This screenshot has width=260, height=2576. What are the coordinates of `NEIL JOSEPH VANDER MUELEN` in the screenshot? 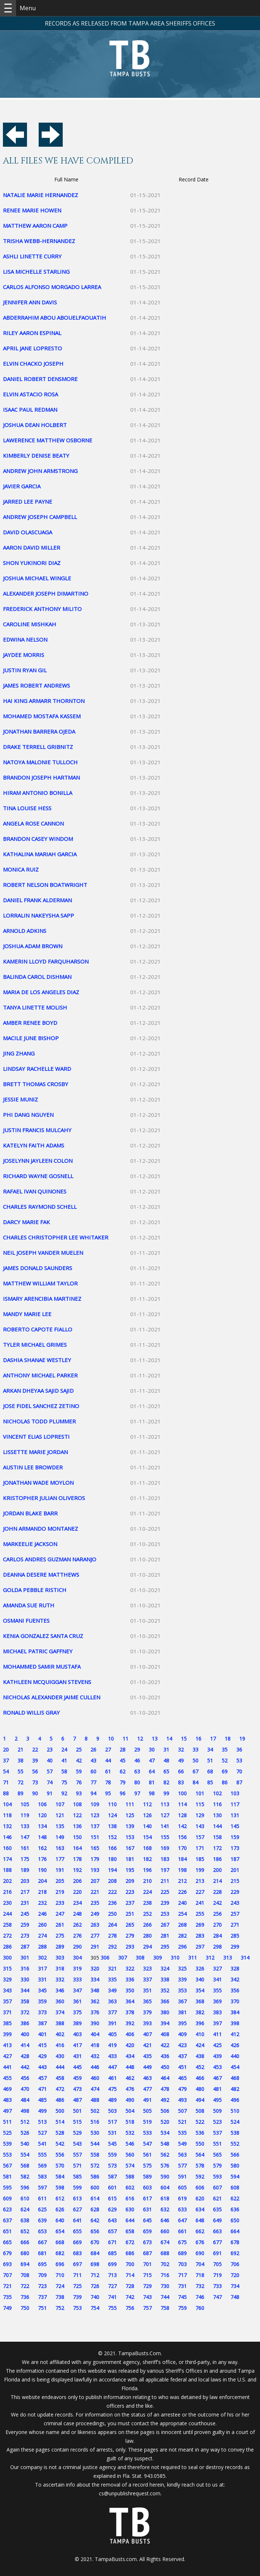 It's located at (43, 1252).